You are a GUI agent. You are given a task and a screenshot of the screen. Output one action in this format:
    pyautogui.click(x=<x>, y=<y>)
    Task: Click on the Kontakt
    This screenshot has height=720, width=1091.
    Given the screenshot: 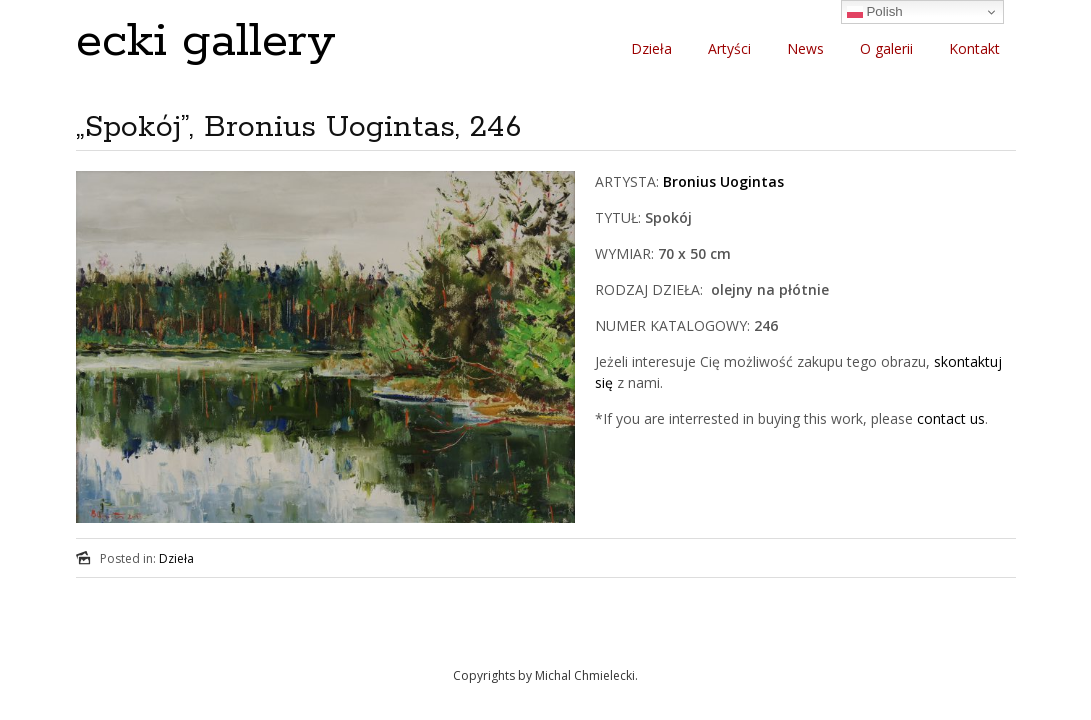 What is the action you would take?
    pyautogui.click(x=974, y=48)
    